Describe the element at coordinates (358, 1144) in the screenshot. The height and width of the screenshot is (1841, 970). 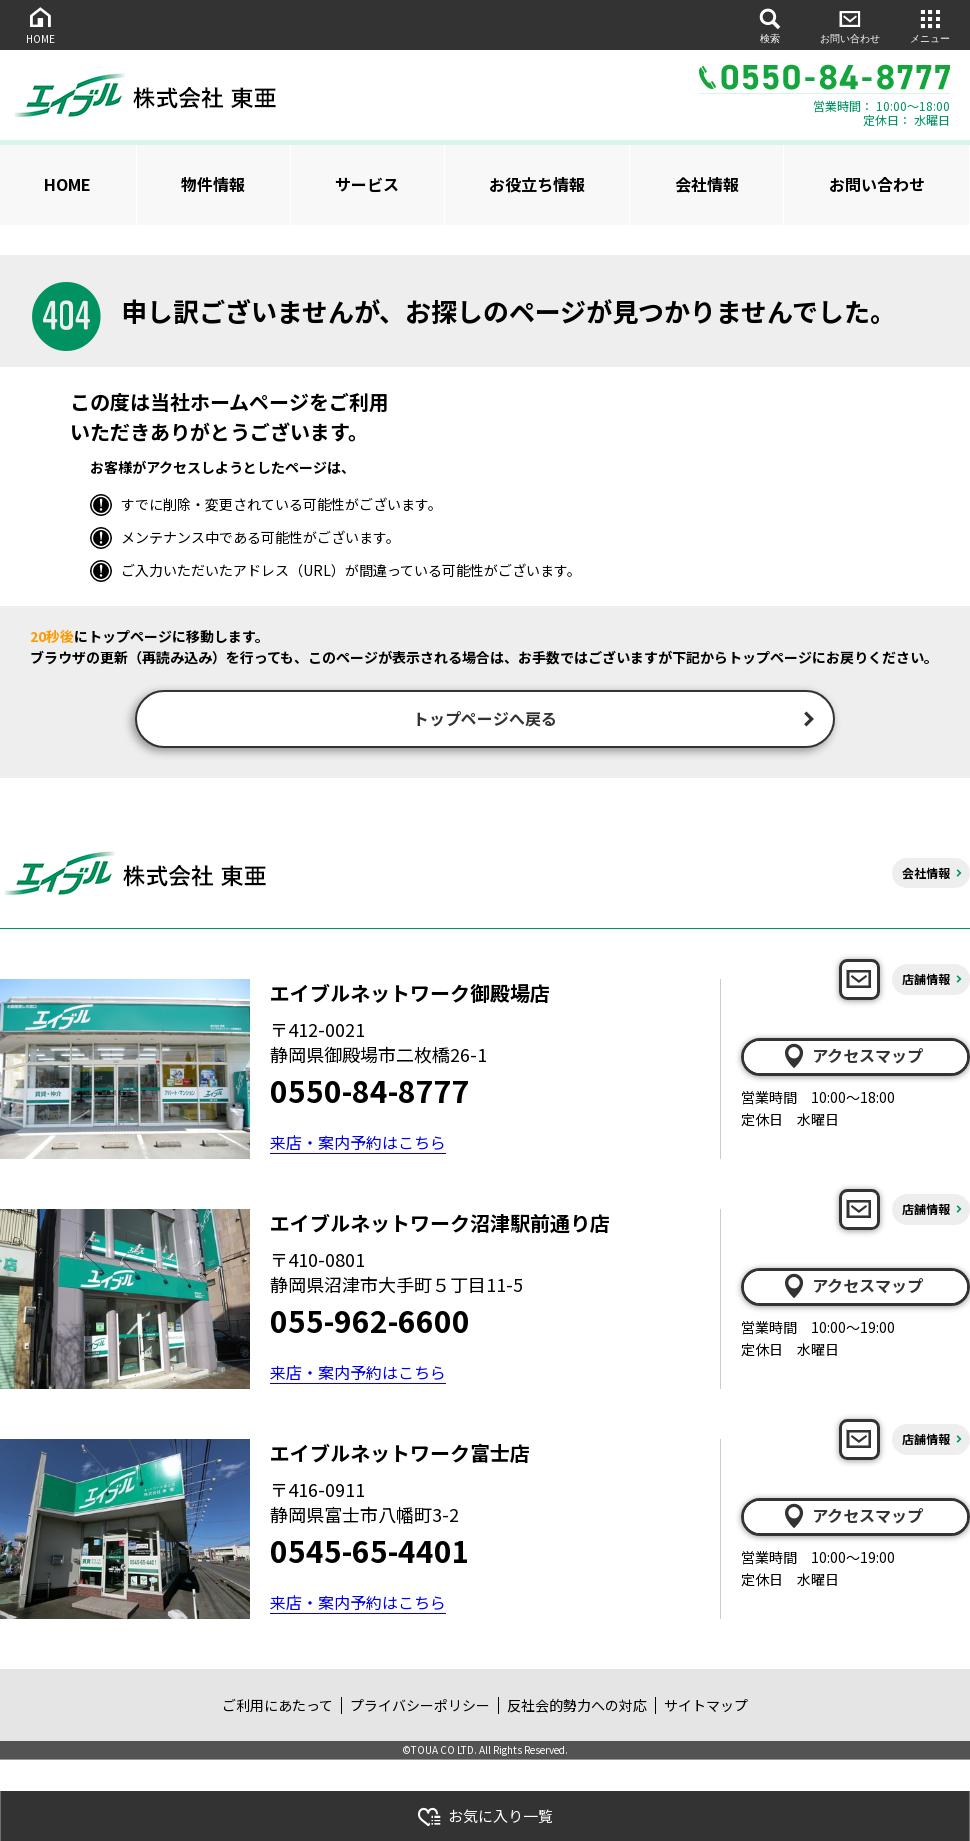
I see `来店・案内予約はこちら` at that location.